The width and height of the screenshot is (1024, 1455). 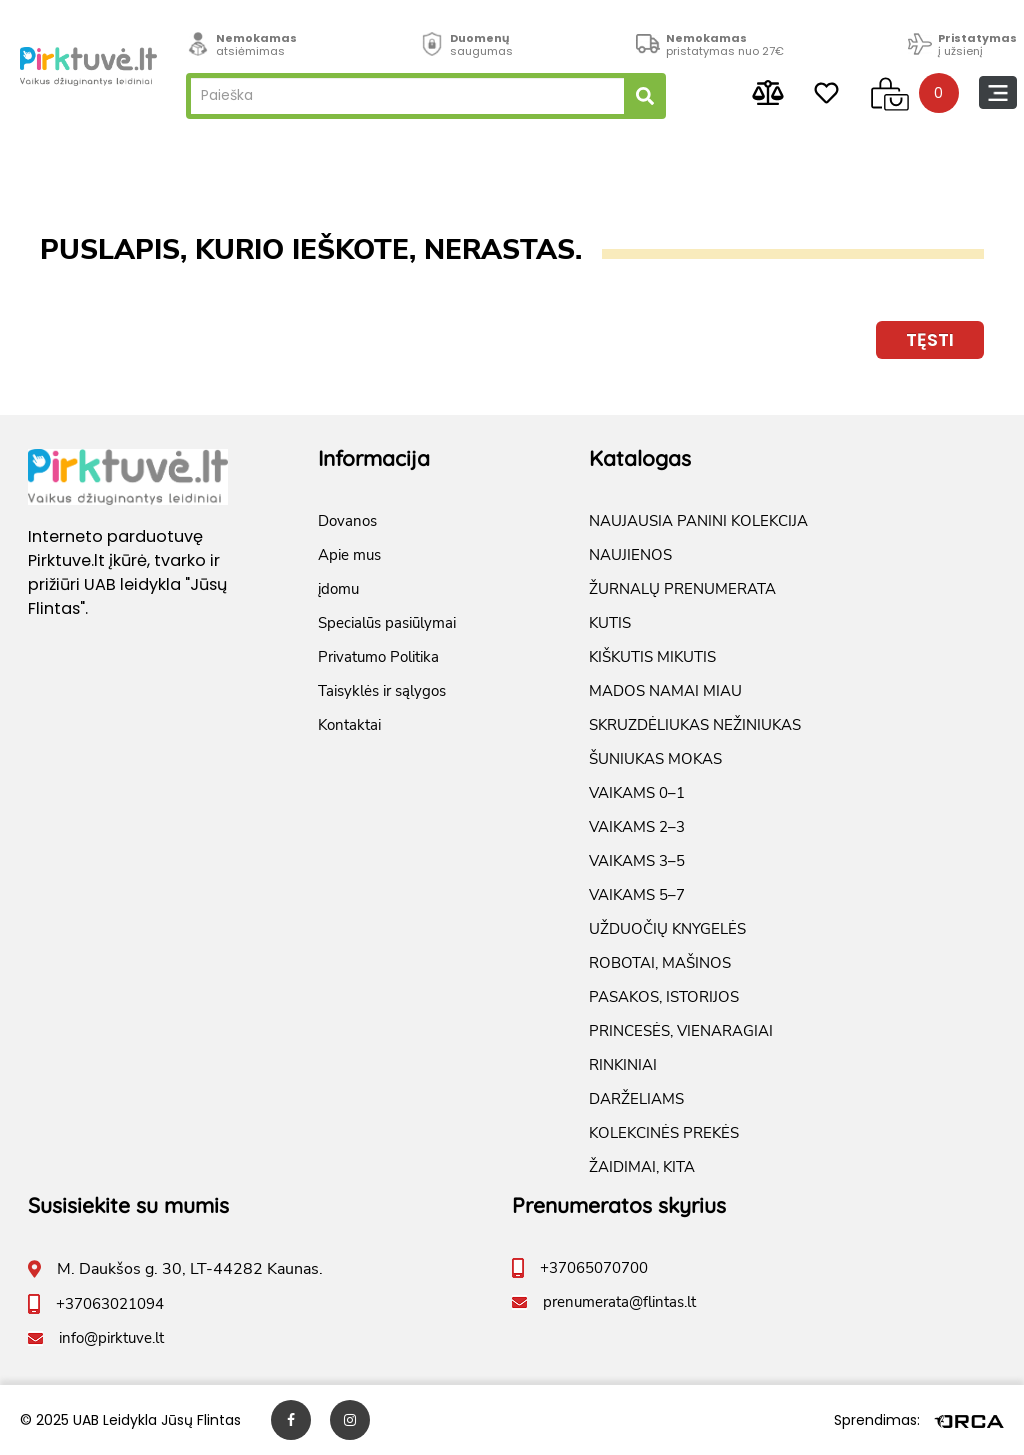 I want to click on RINKINIAI, so click(x=623, y=1065).